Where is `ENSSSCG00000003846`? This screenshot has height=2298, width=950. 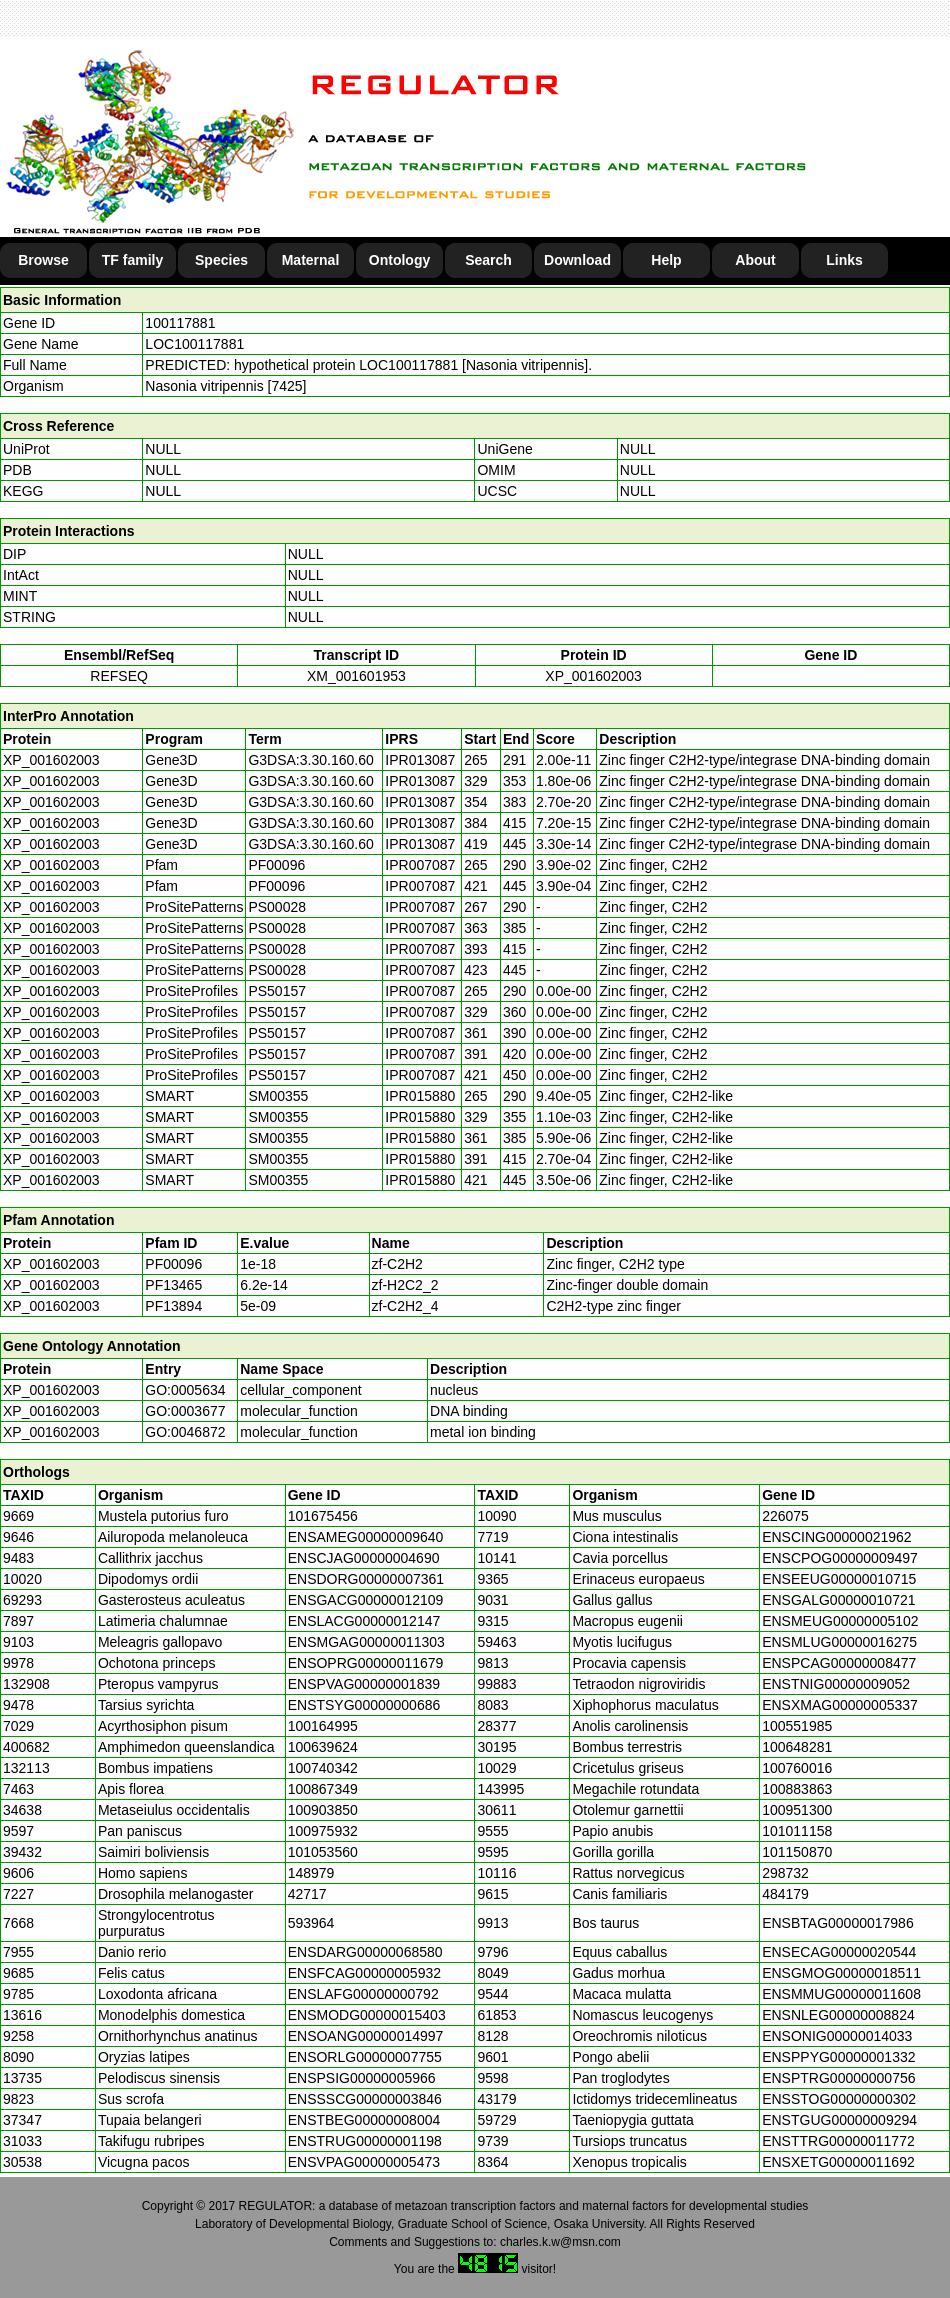 ENSSSCG00000003846 is located at coordinates (365, 2099).